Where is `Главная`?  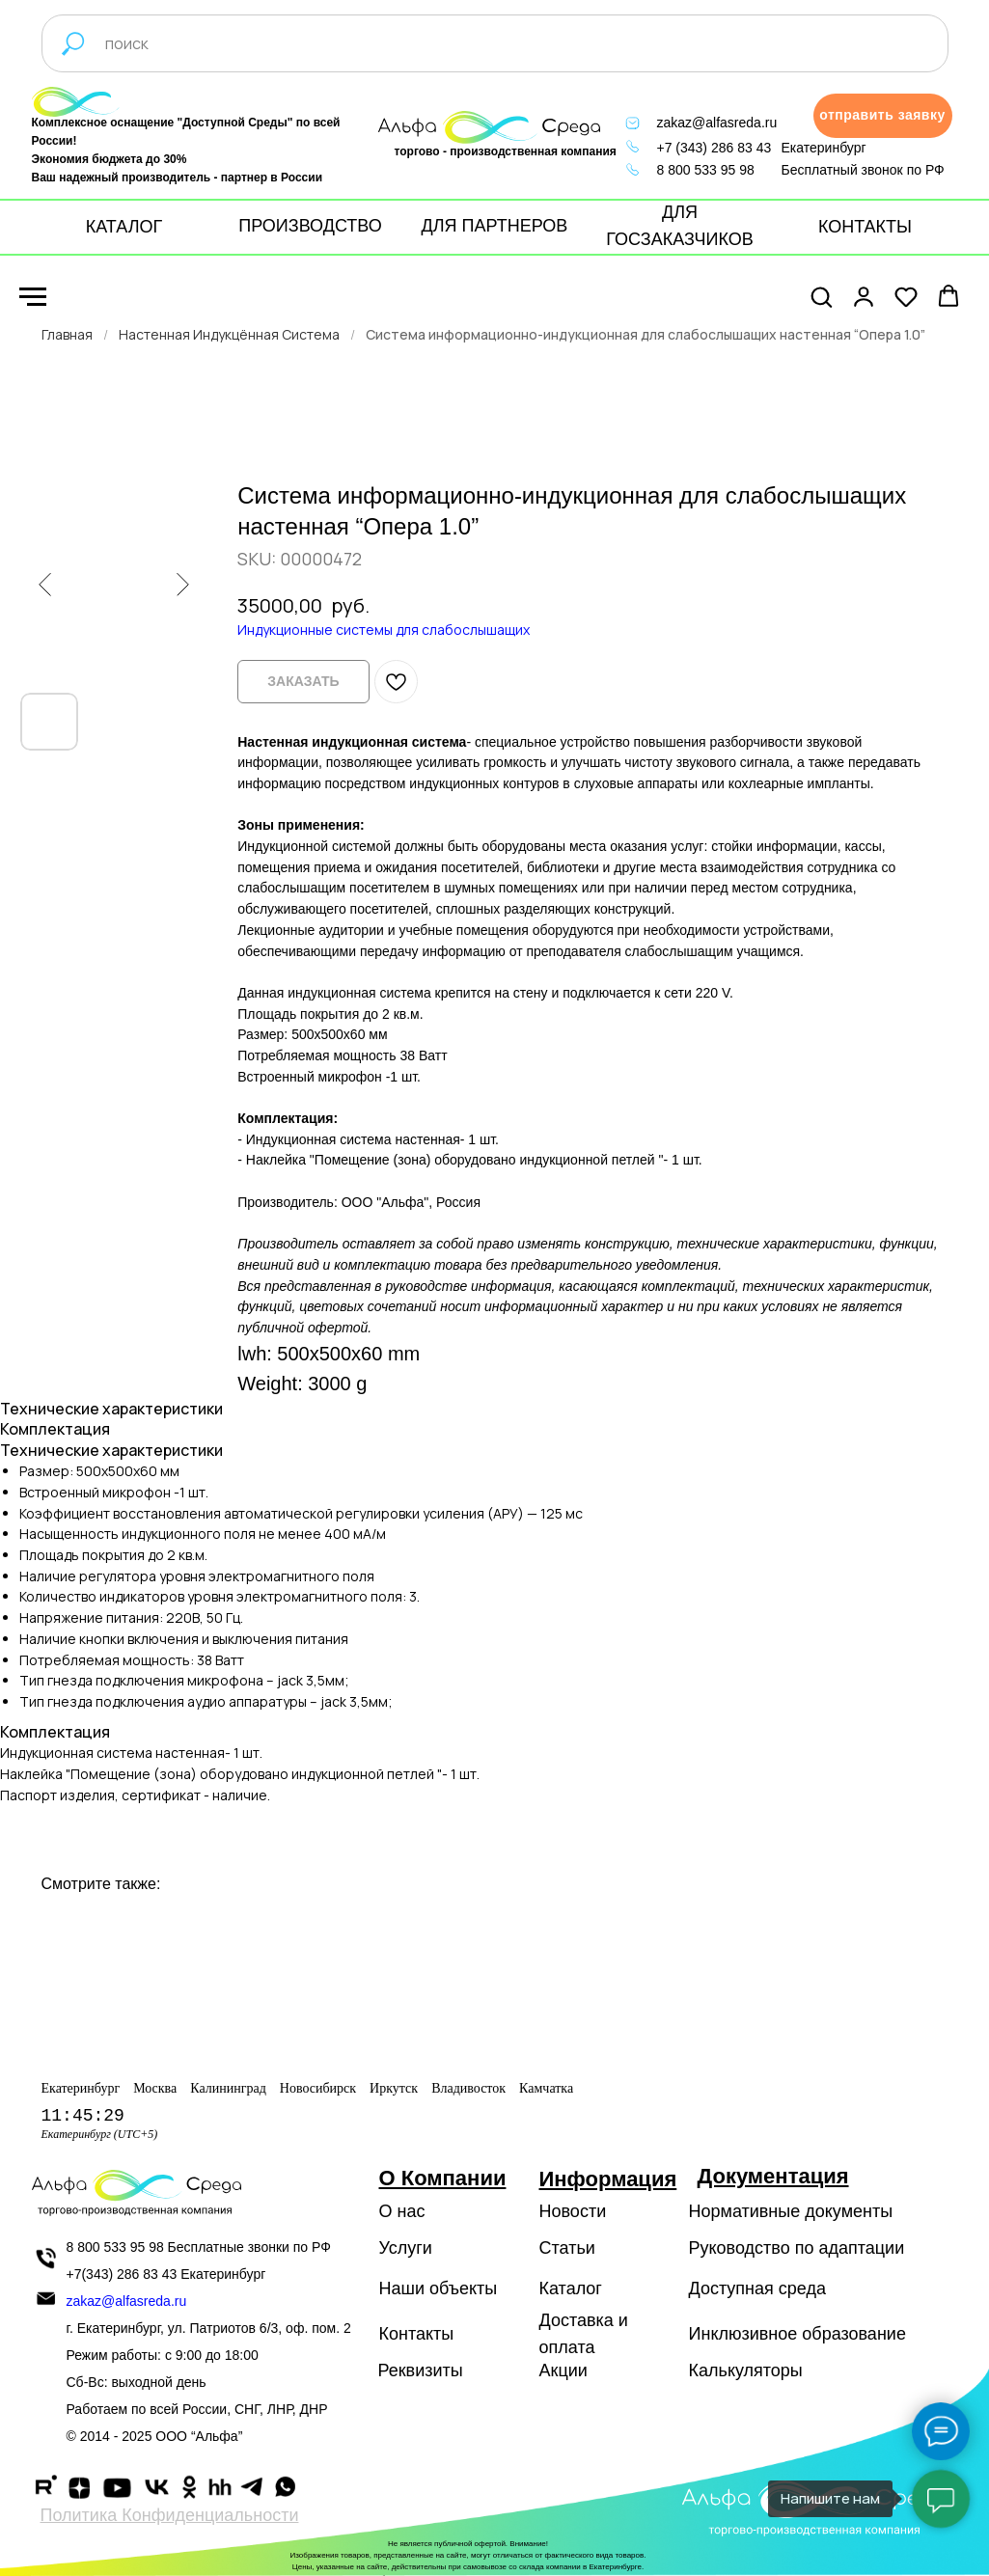
Главная is located at coordinates (67, 334).